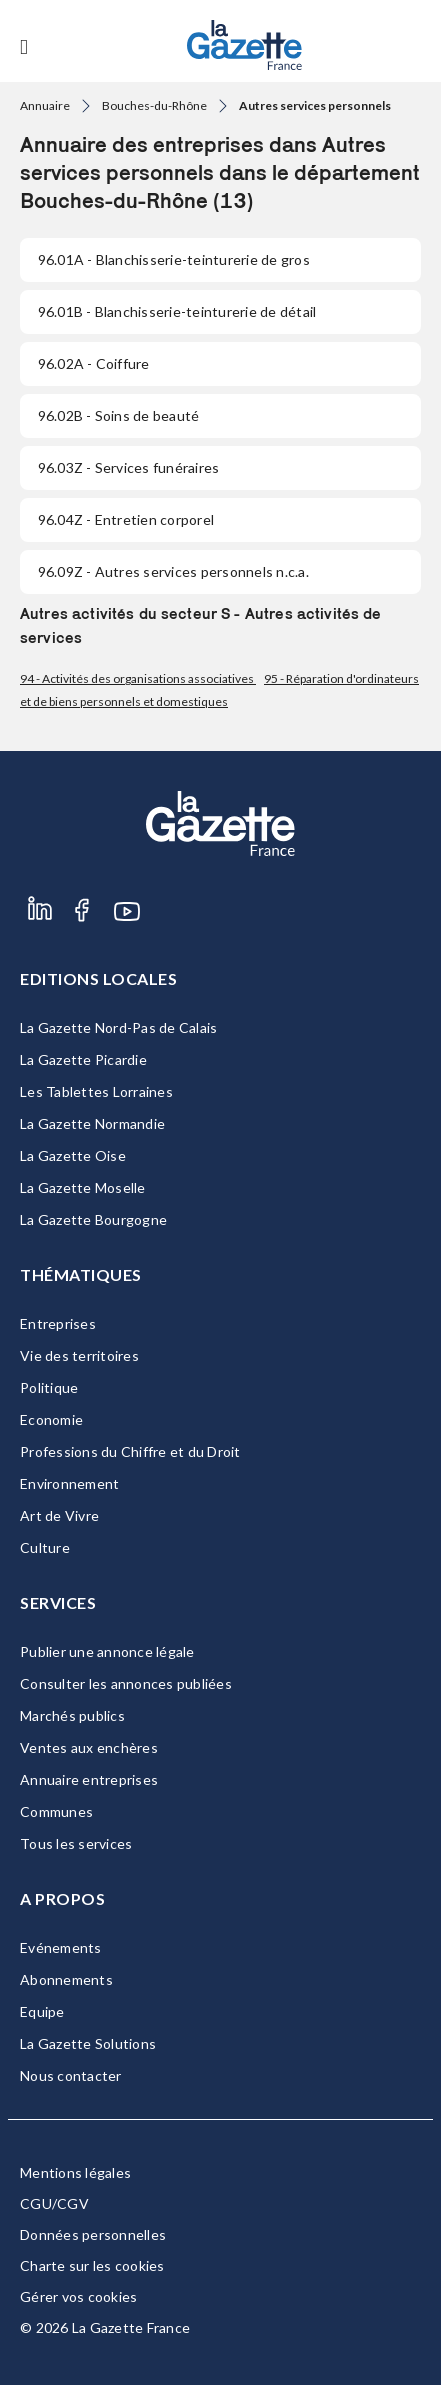 Image resolution: width=441 pixels, height=2385 pixels. What do you see at coordinates (130, 1451) in the screenshot?
I see `Professions du Chiffre et du Droit` at bounding box center [130, 1451].